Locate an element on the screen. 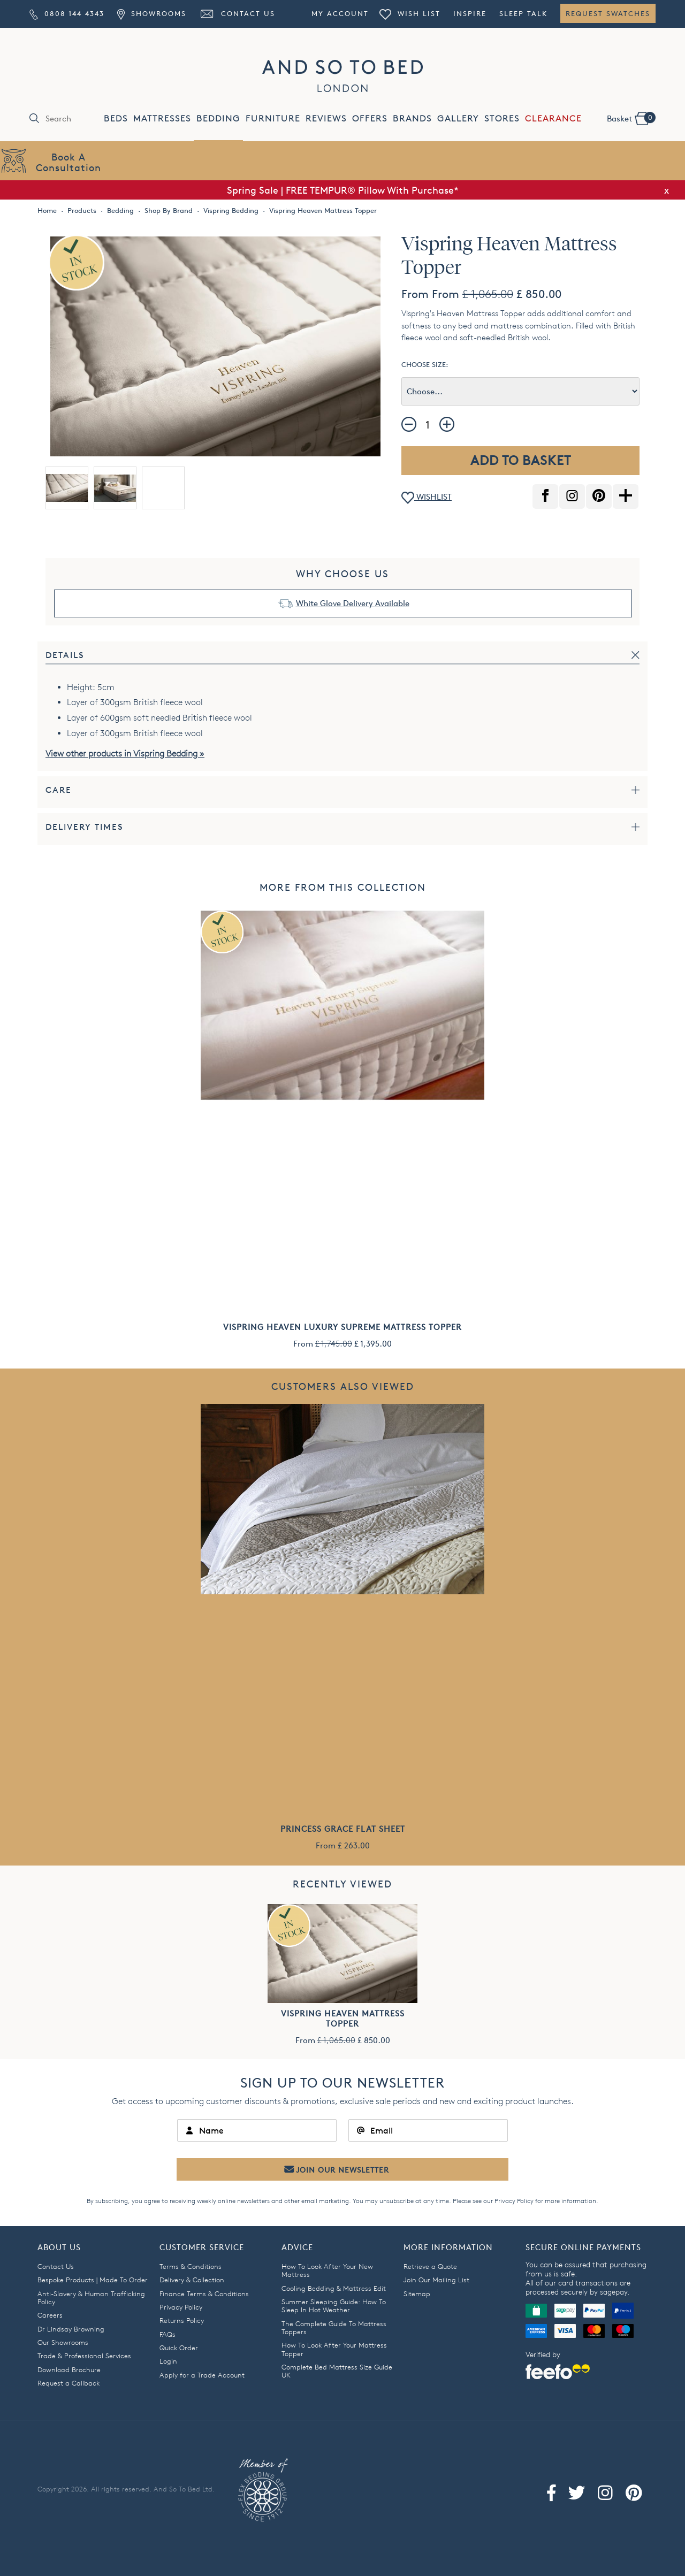 The height and width of the screenshot is (2576, 685). WISHLIST is located at coordinates (426, 498).